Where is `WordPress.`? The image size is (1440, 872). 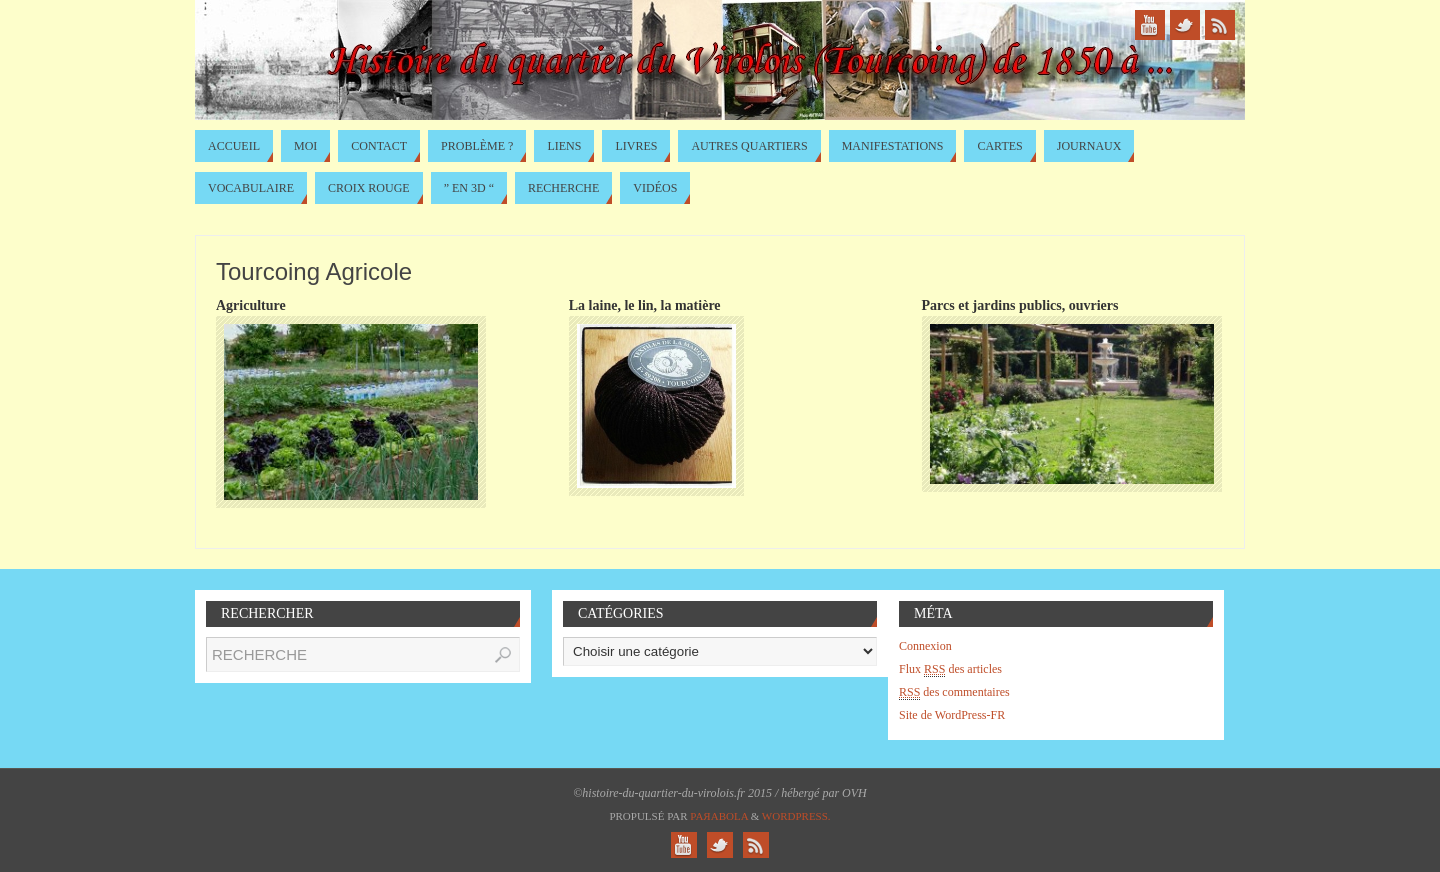 WordPress. is located at coordinates (796, 816).